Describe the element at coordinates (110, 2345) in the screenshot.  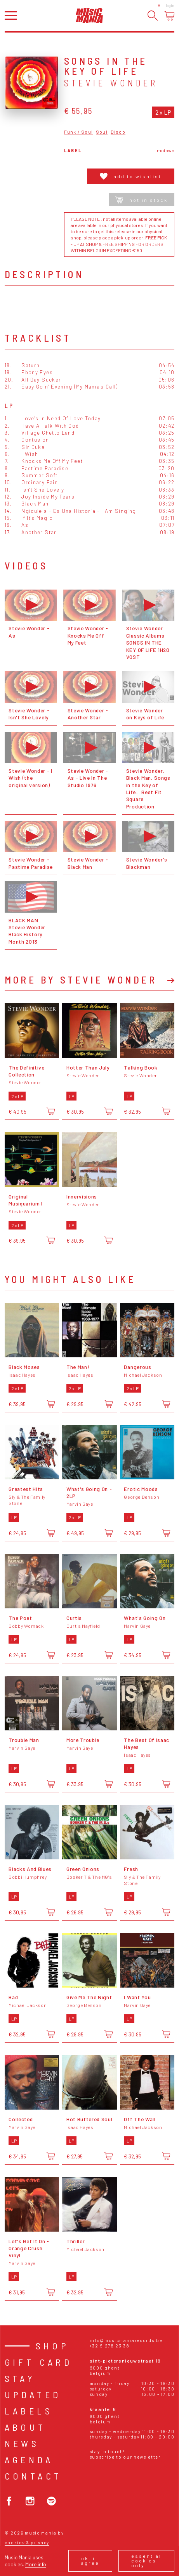
I see `+32 9 278 23 38` at that location.